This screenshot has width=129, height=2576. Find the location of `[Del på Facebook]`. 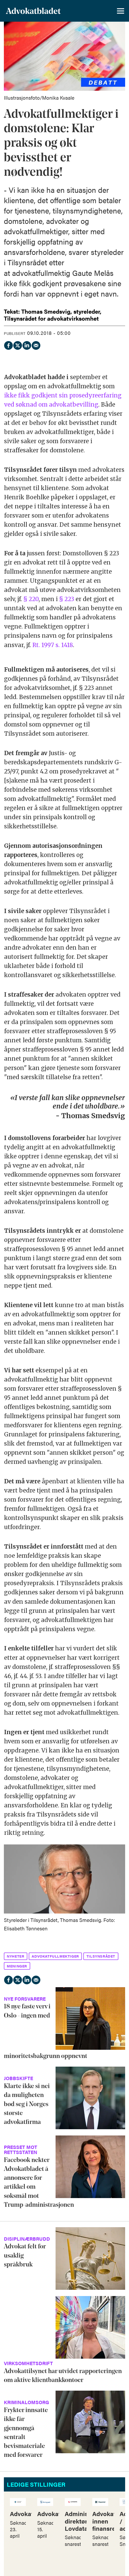

[Del på Facebook] is located at coordinates (8, 344).